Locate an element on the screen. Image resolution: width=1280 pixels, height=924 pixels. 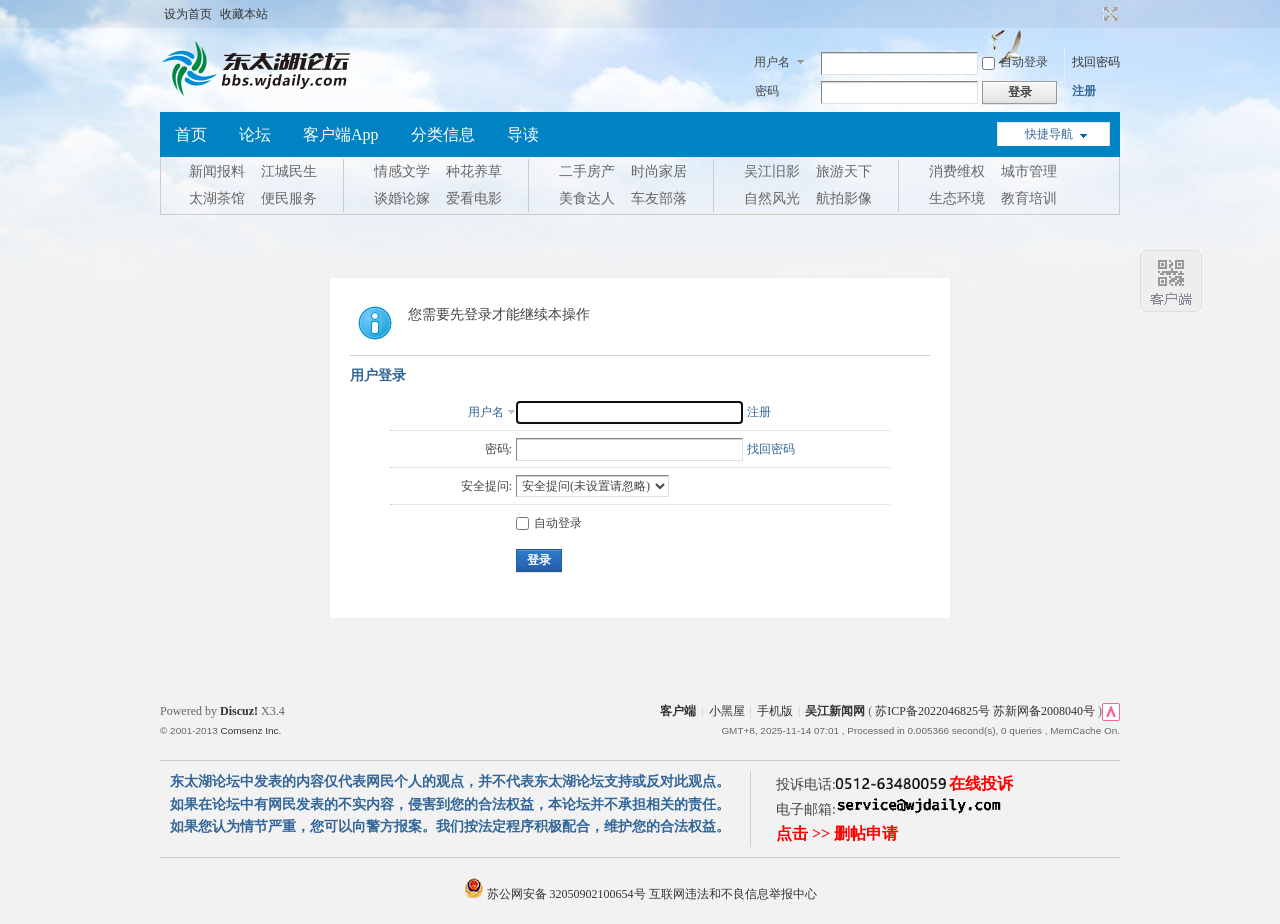
太湖茶馆 is located at coordinates (217, 198).